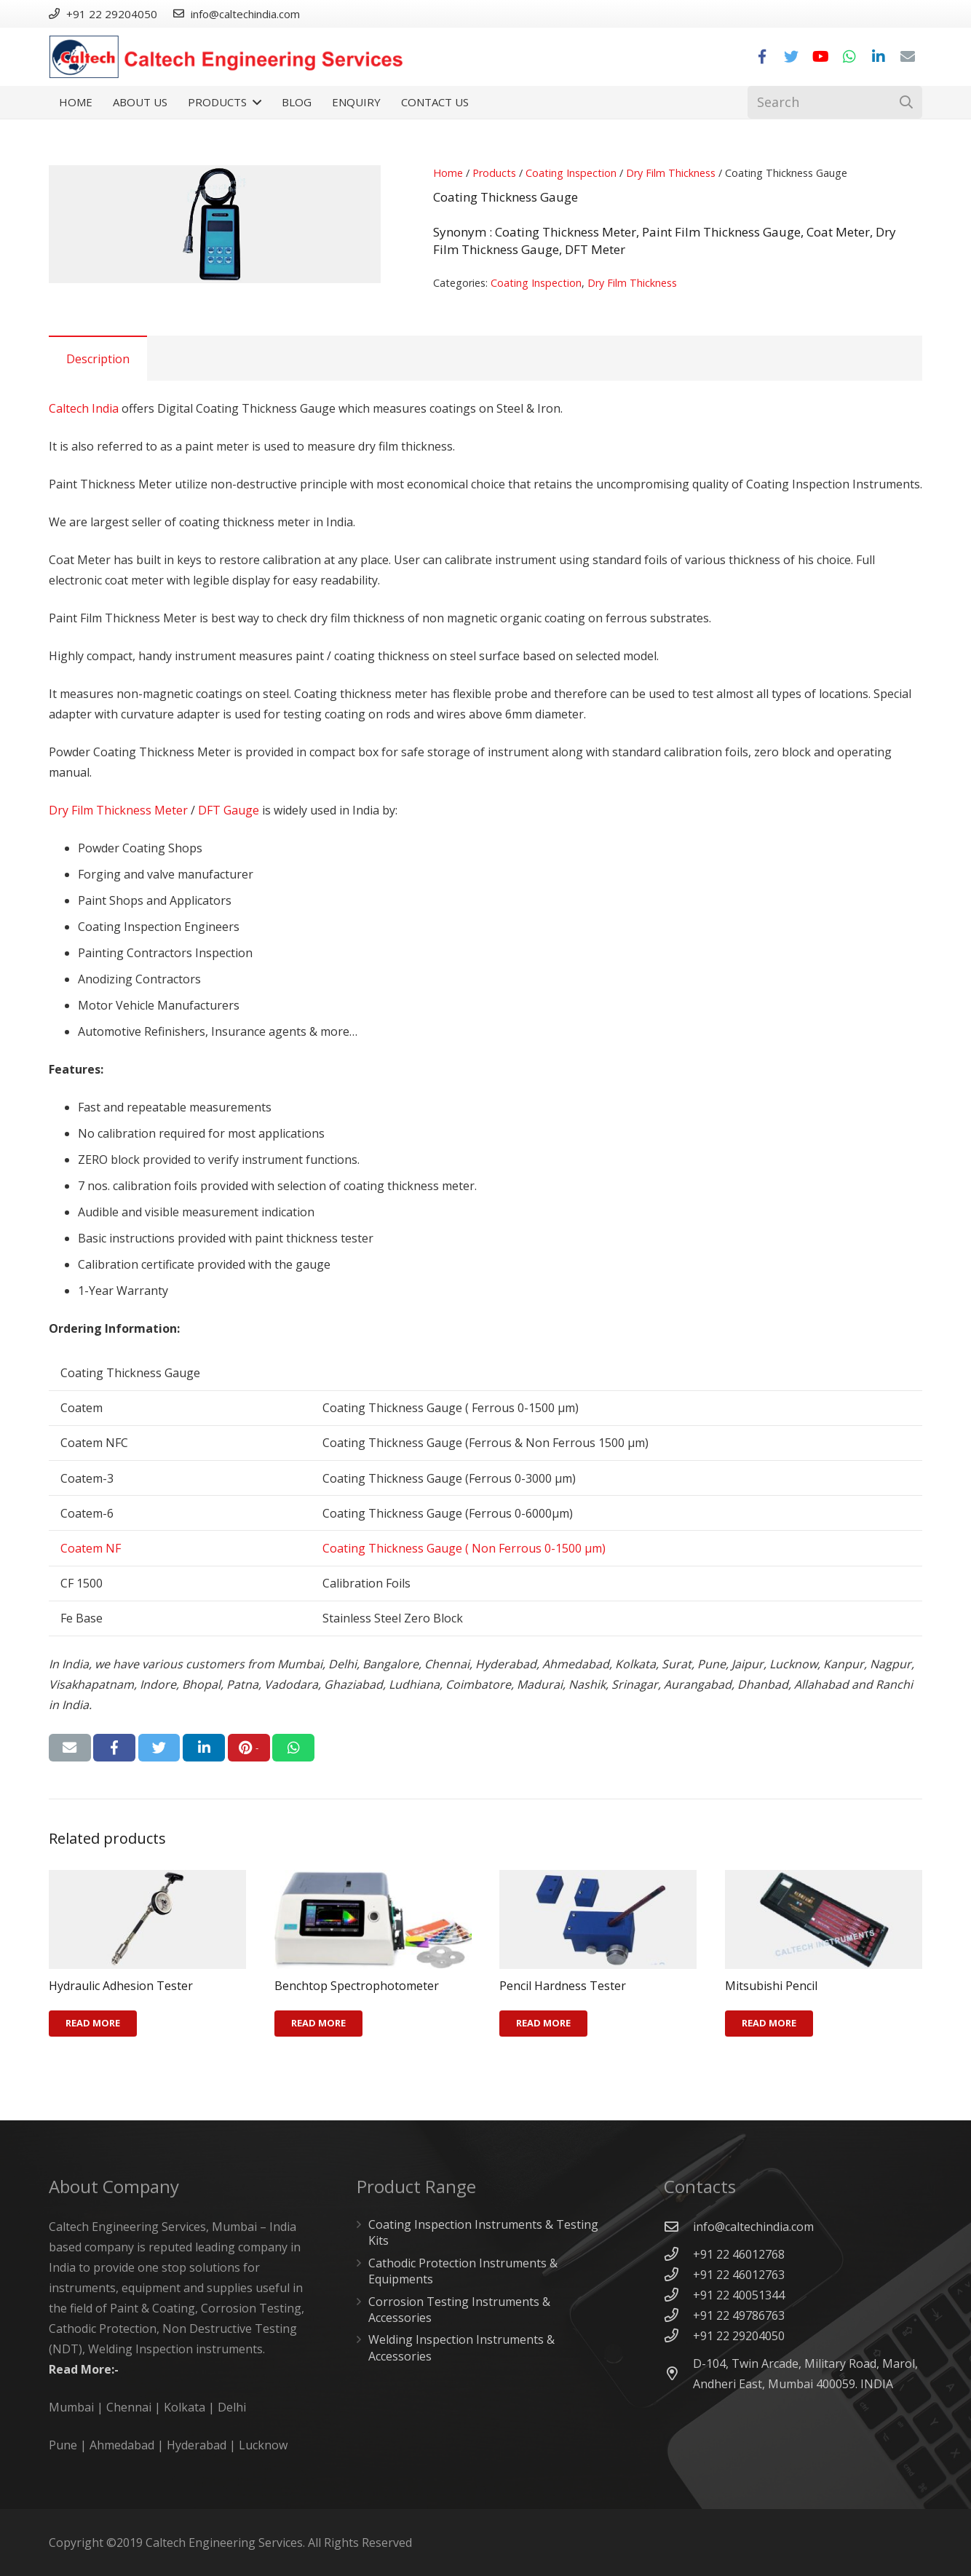  I want to click on DFT Gauge, so click(228, 810).